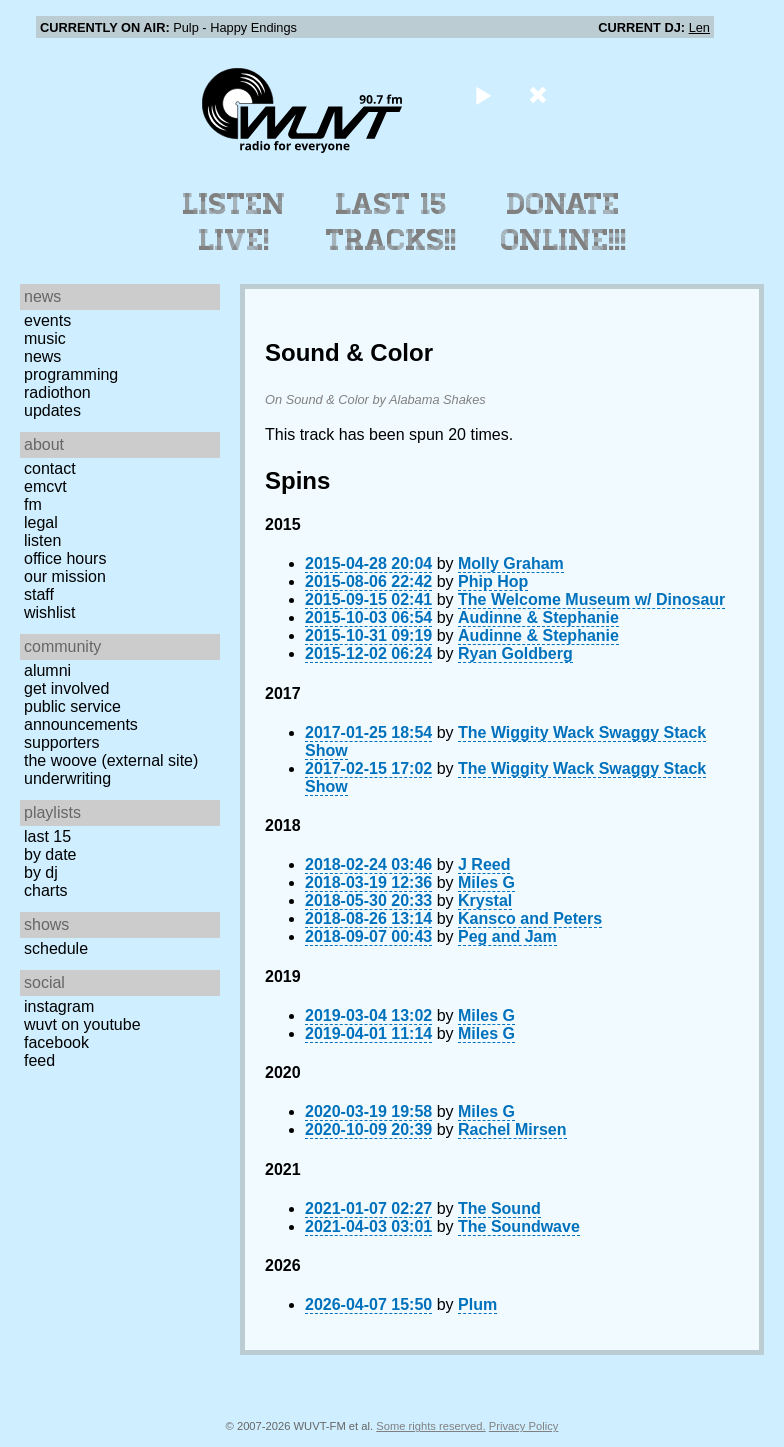 The width and height of the screenshot is (784, 1447). I want to click on Music, so click(45, 338).